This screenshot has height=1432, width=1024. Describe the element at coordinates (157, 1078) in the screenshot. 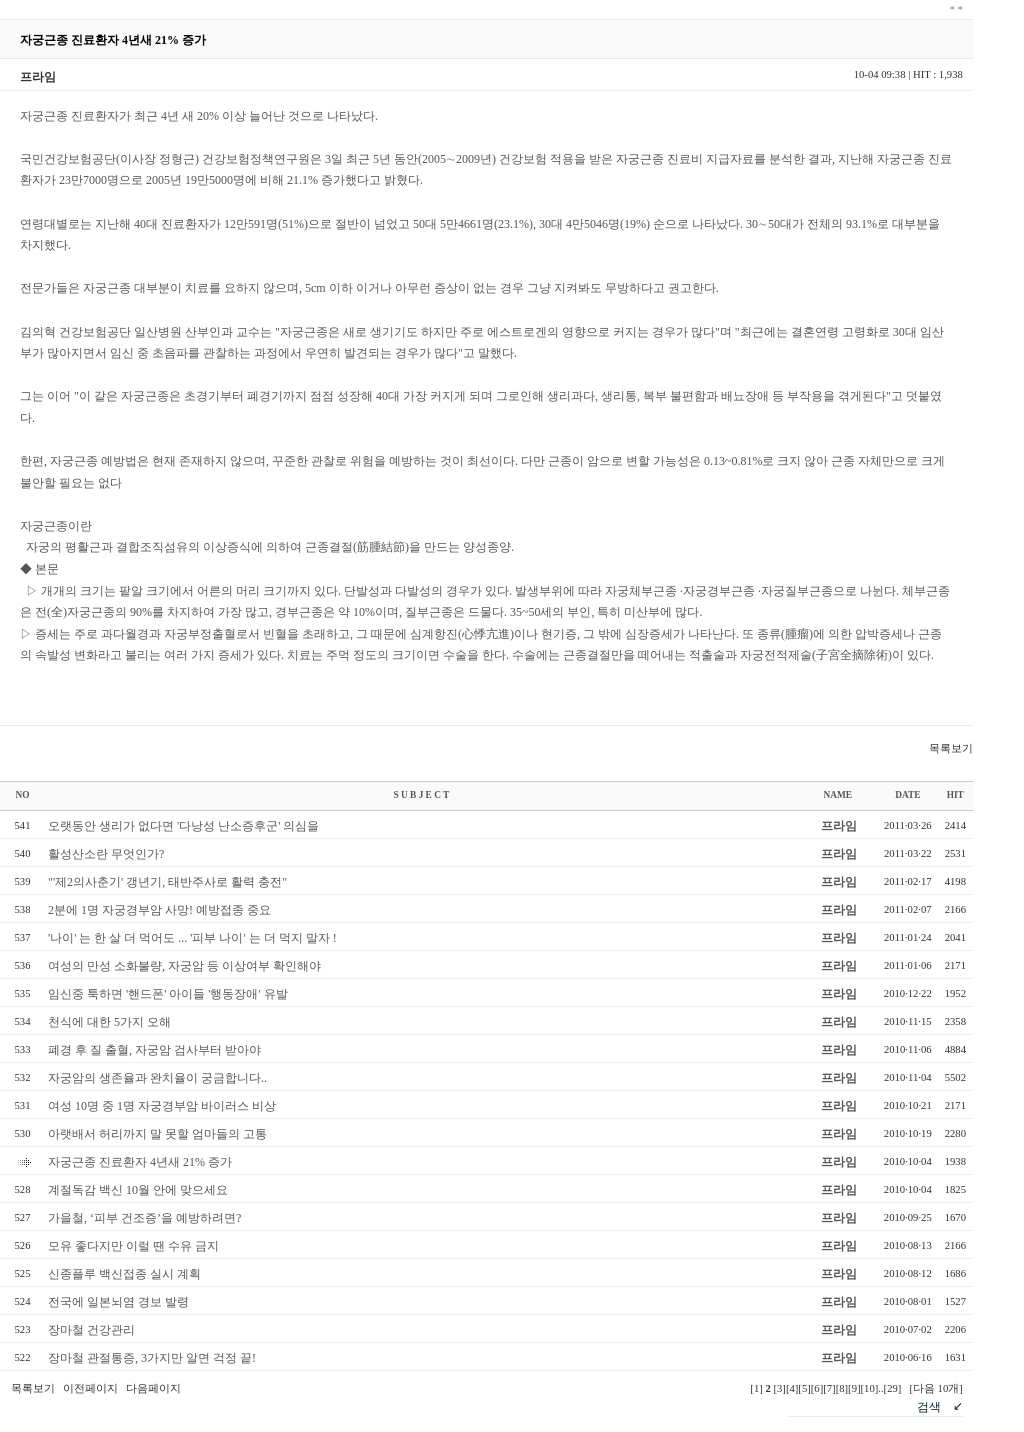

I see `자궁암의 생존율과 완치율이 궁금합니다..` at that location.